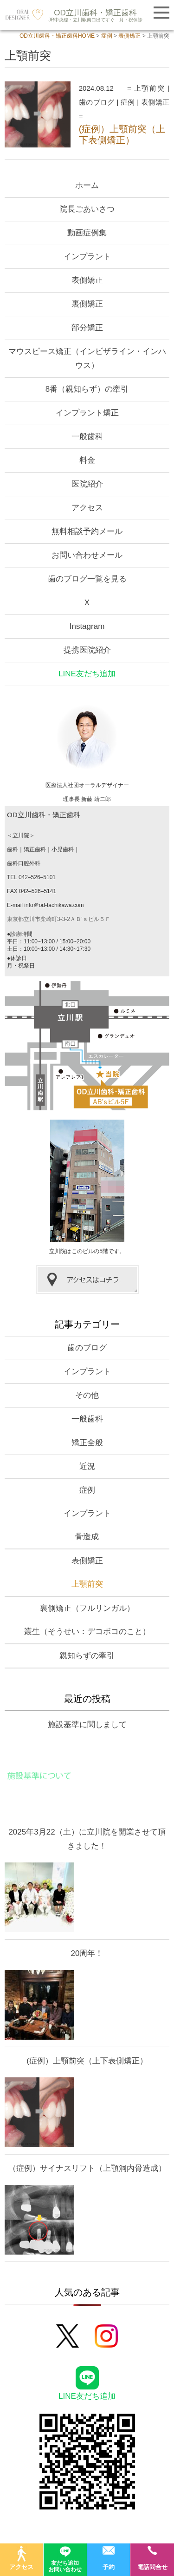  I want to click on 医院紹介, so click(87, 484).